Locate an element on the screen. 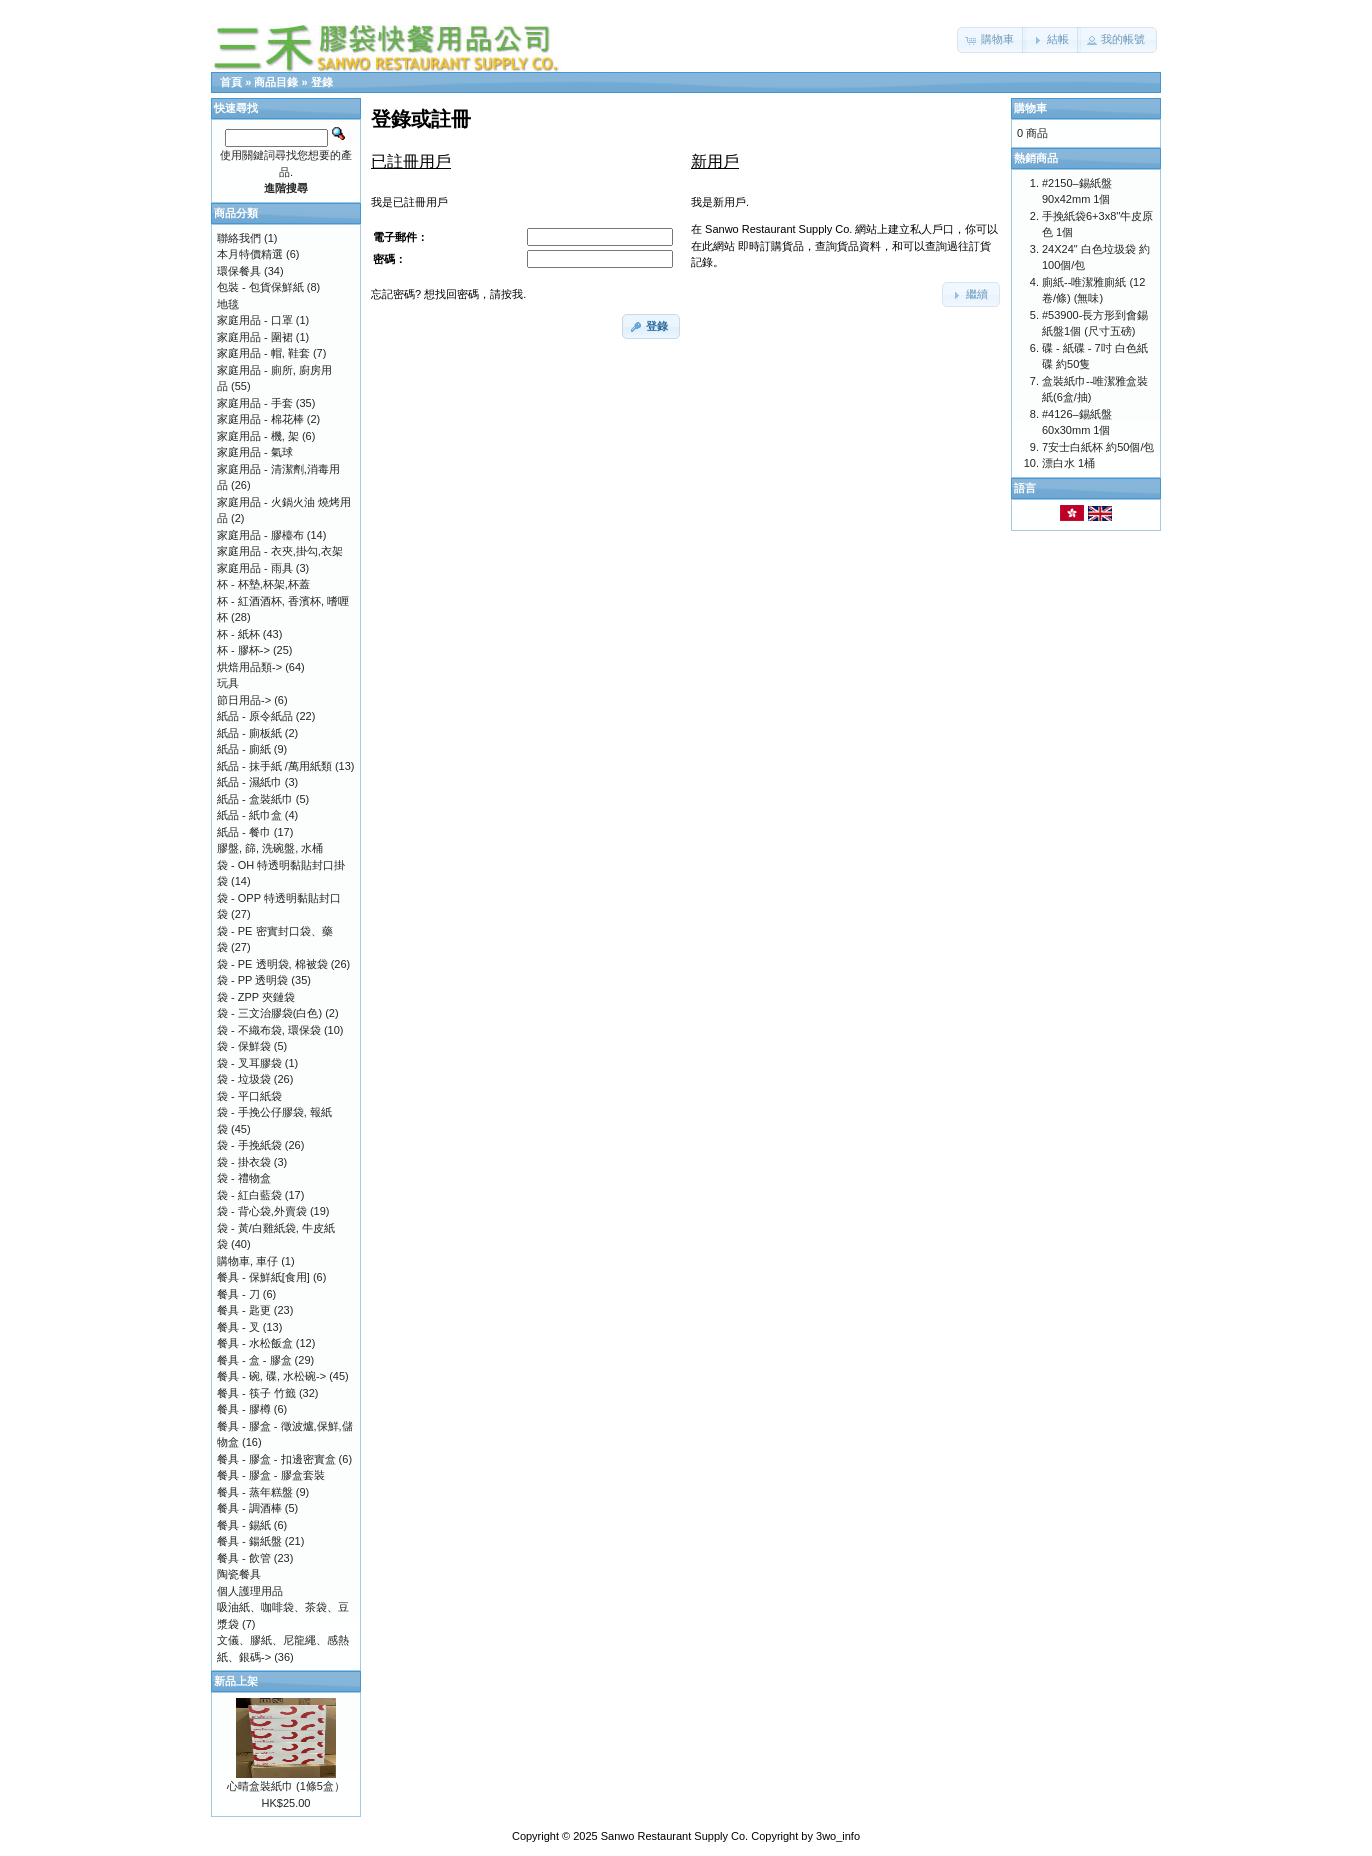  餐具 - 刀 is located at coordinates (238, 1294).